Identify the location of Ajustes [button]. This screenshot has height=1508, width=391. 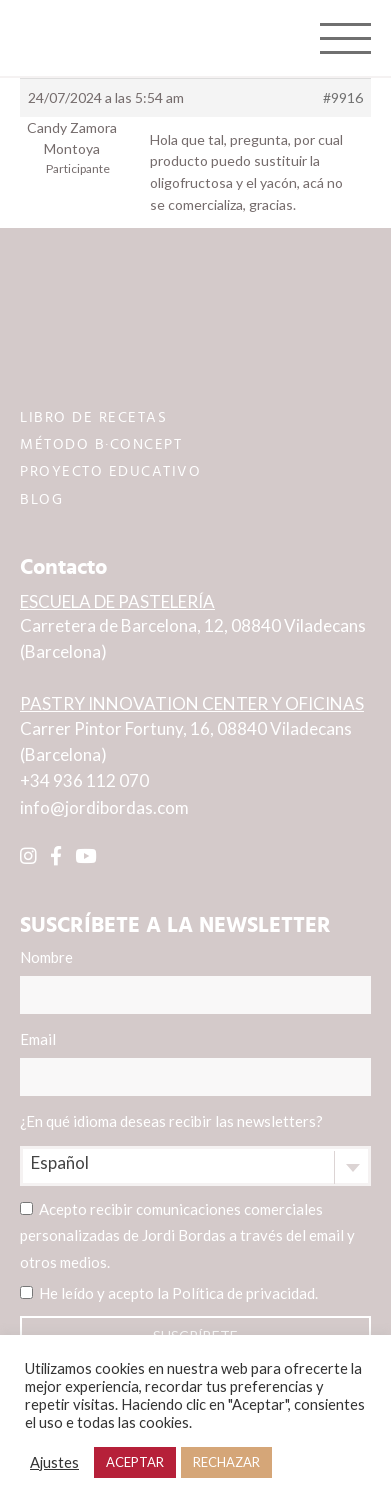
(54, 1462).